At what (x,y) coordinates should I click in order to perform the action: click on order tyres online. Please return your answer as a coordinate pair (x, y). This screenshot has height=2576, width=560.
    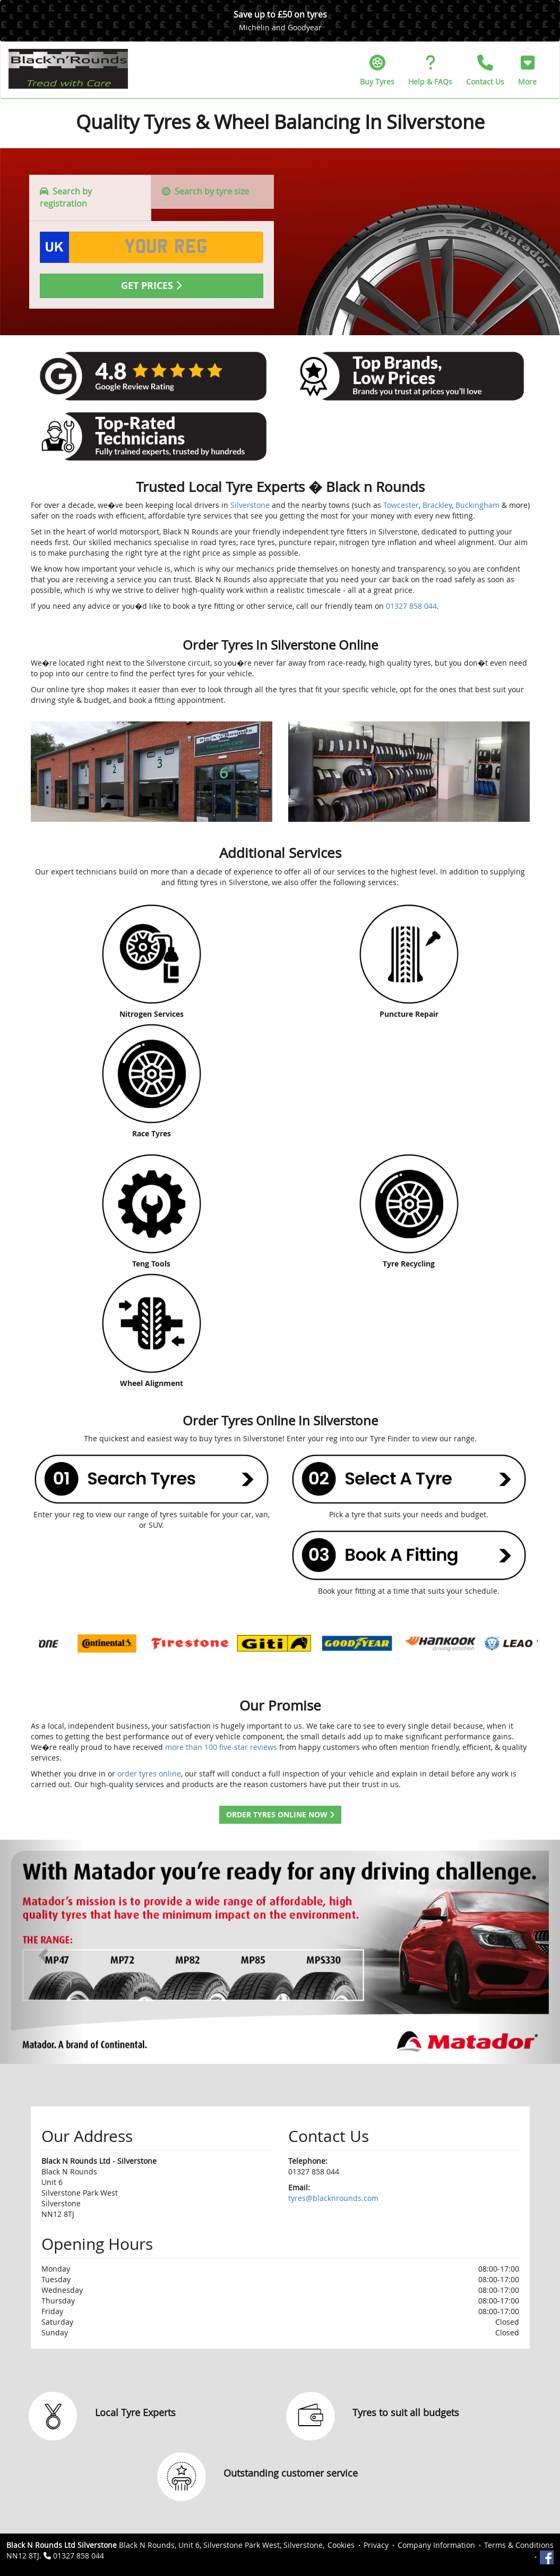
    Looking at the image, I should click on (149, 1774).